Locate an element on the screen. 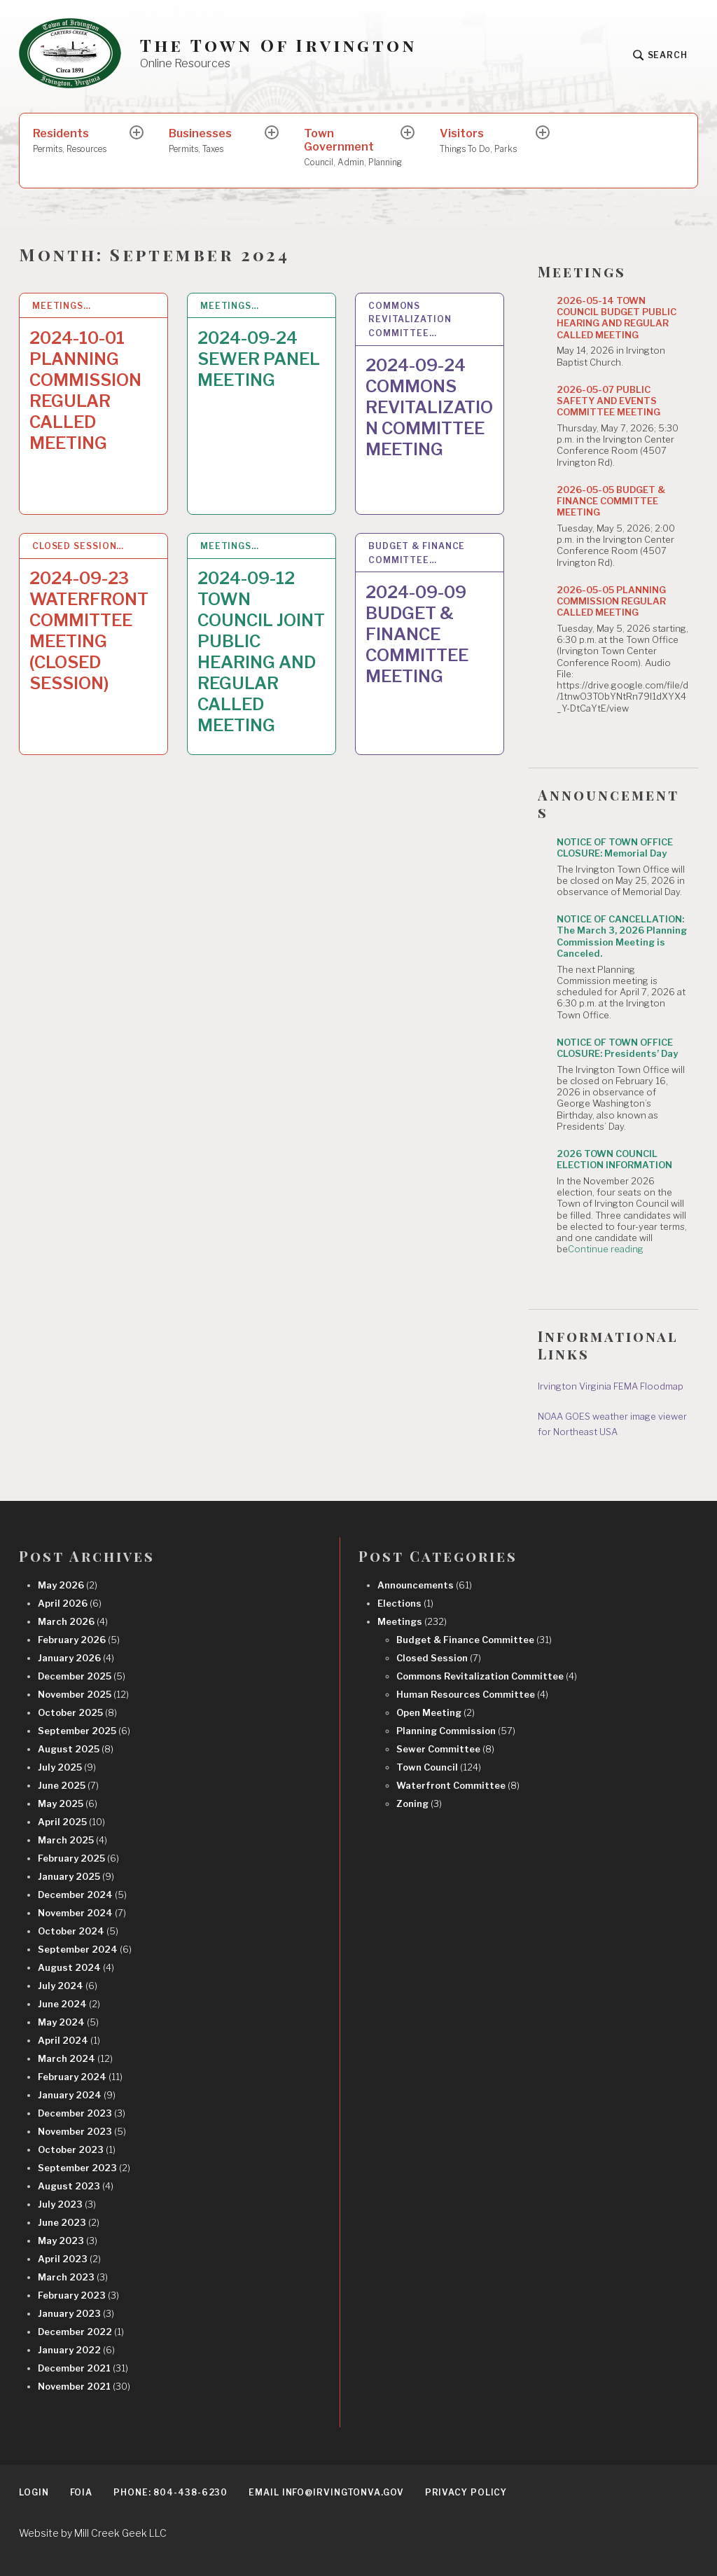 The image size is (717, 2576). Open Meeting is located at coordinates (435, 1712).